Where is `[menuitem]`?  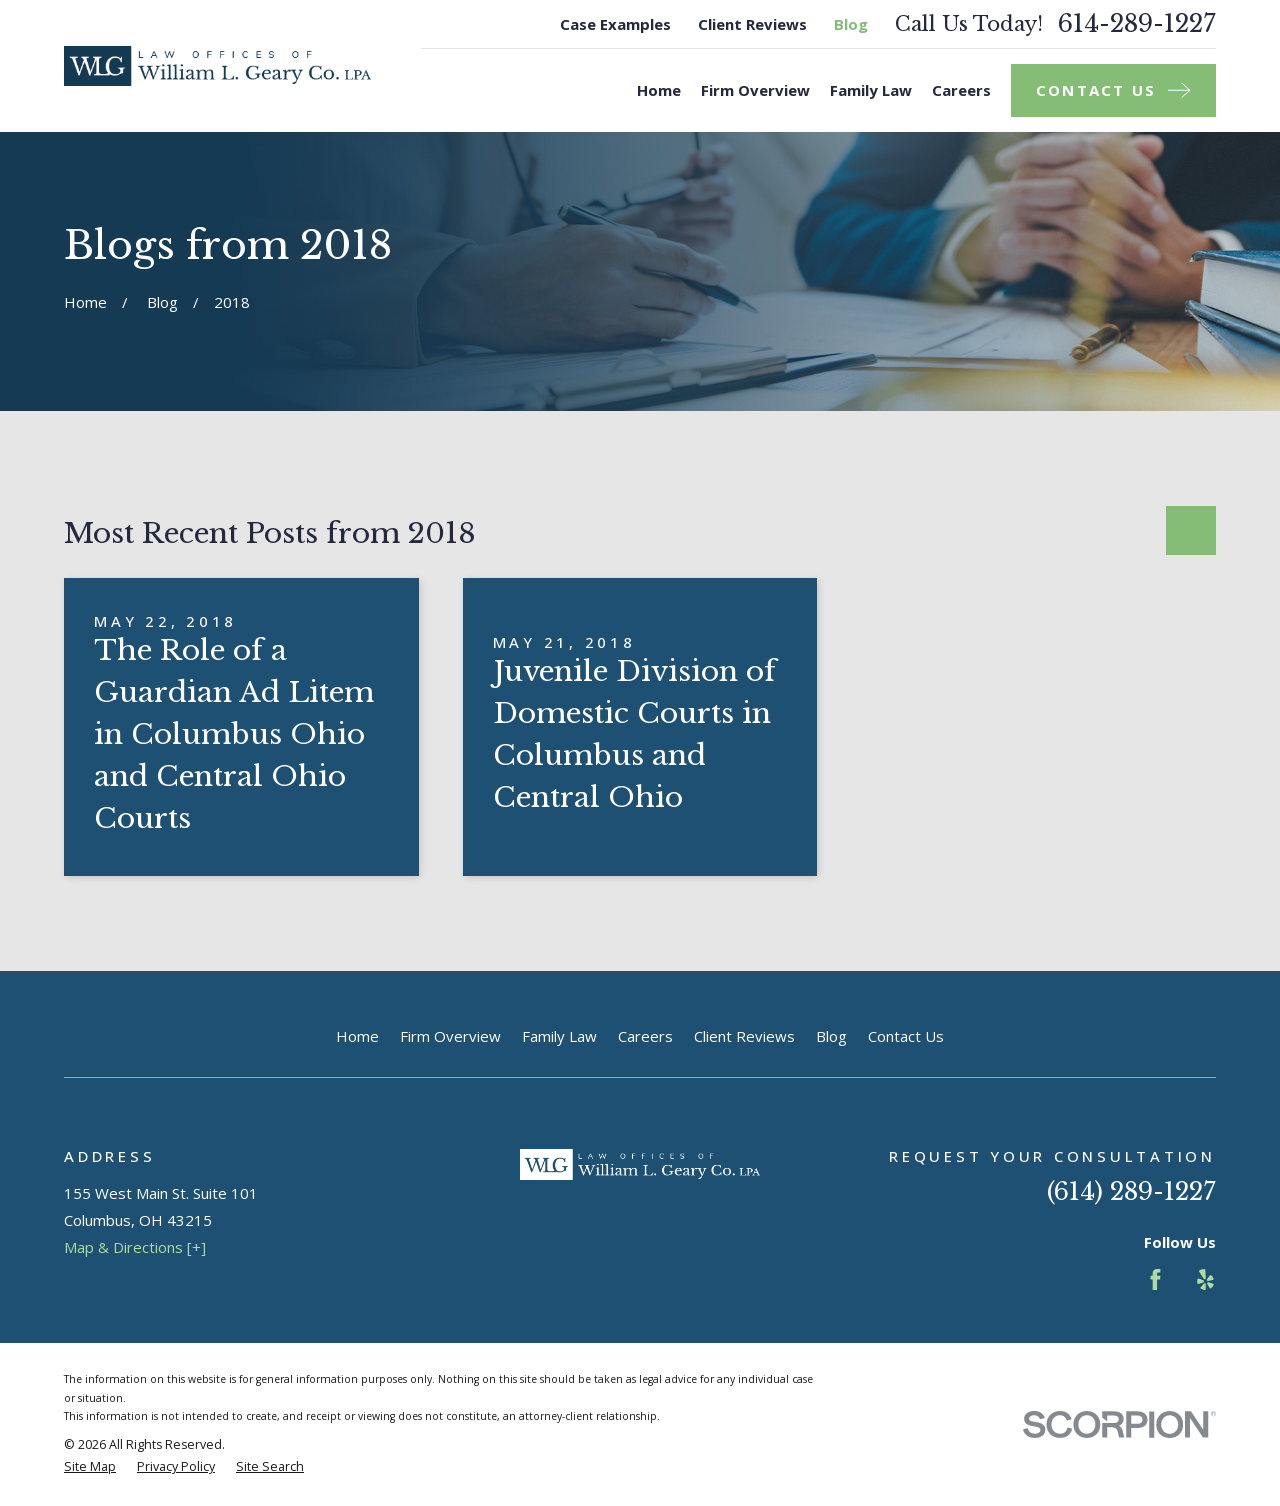 [menuitem] is located at coordinates (90, 1467).